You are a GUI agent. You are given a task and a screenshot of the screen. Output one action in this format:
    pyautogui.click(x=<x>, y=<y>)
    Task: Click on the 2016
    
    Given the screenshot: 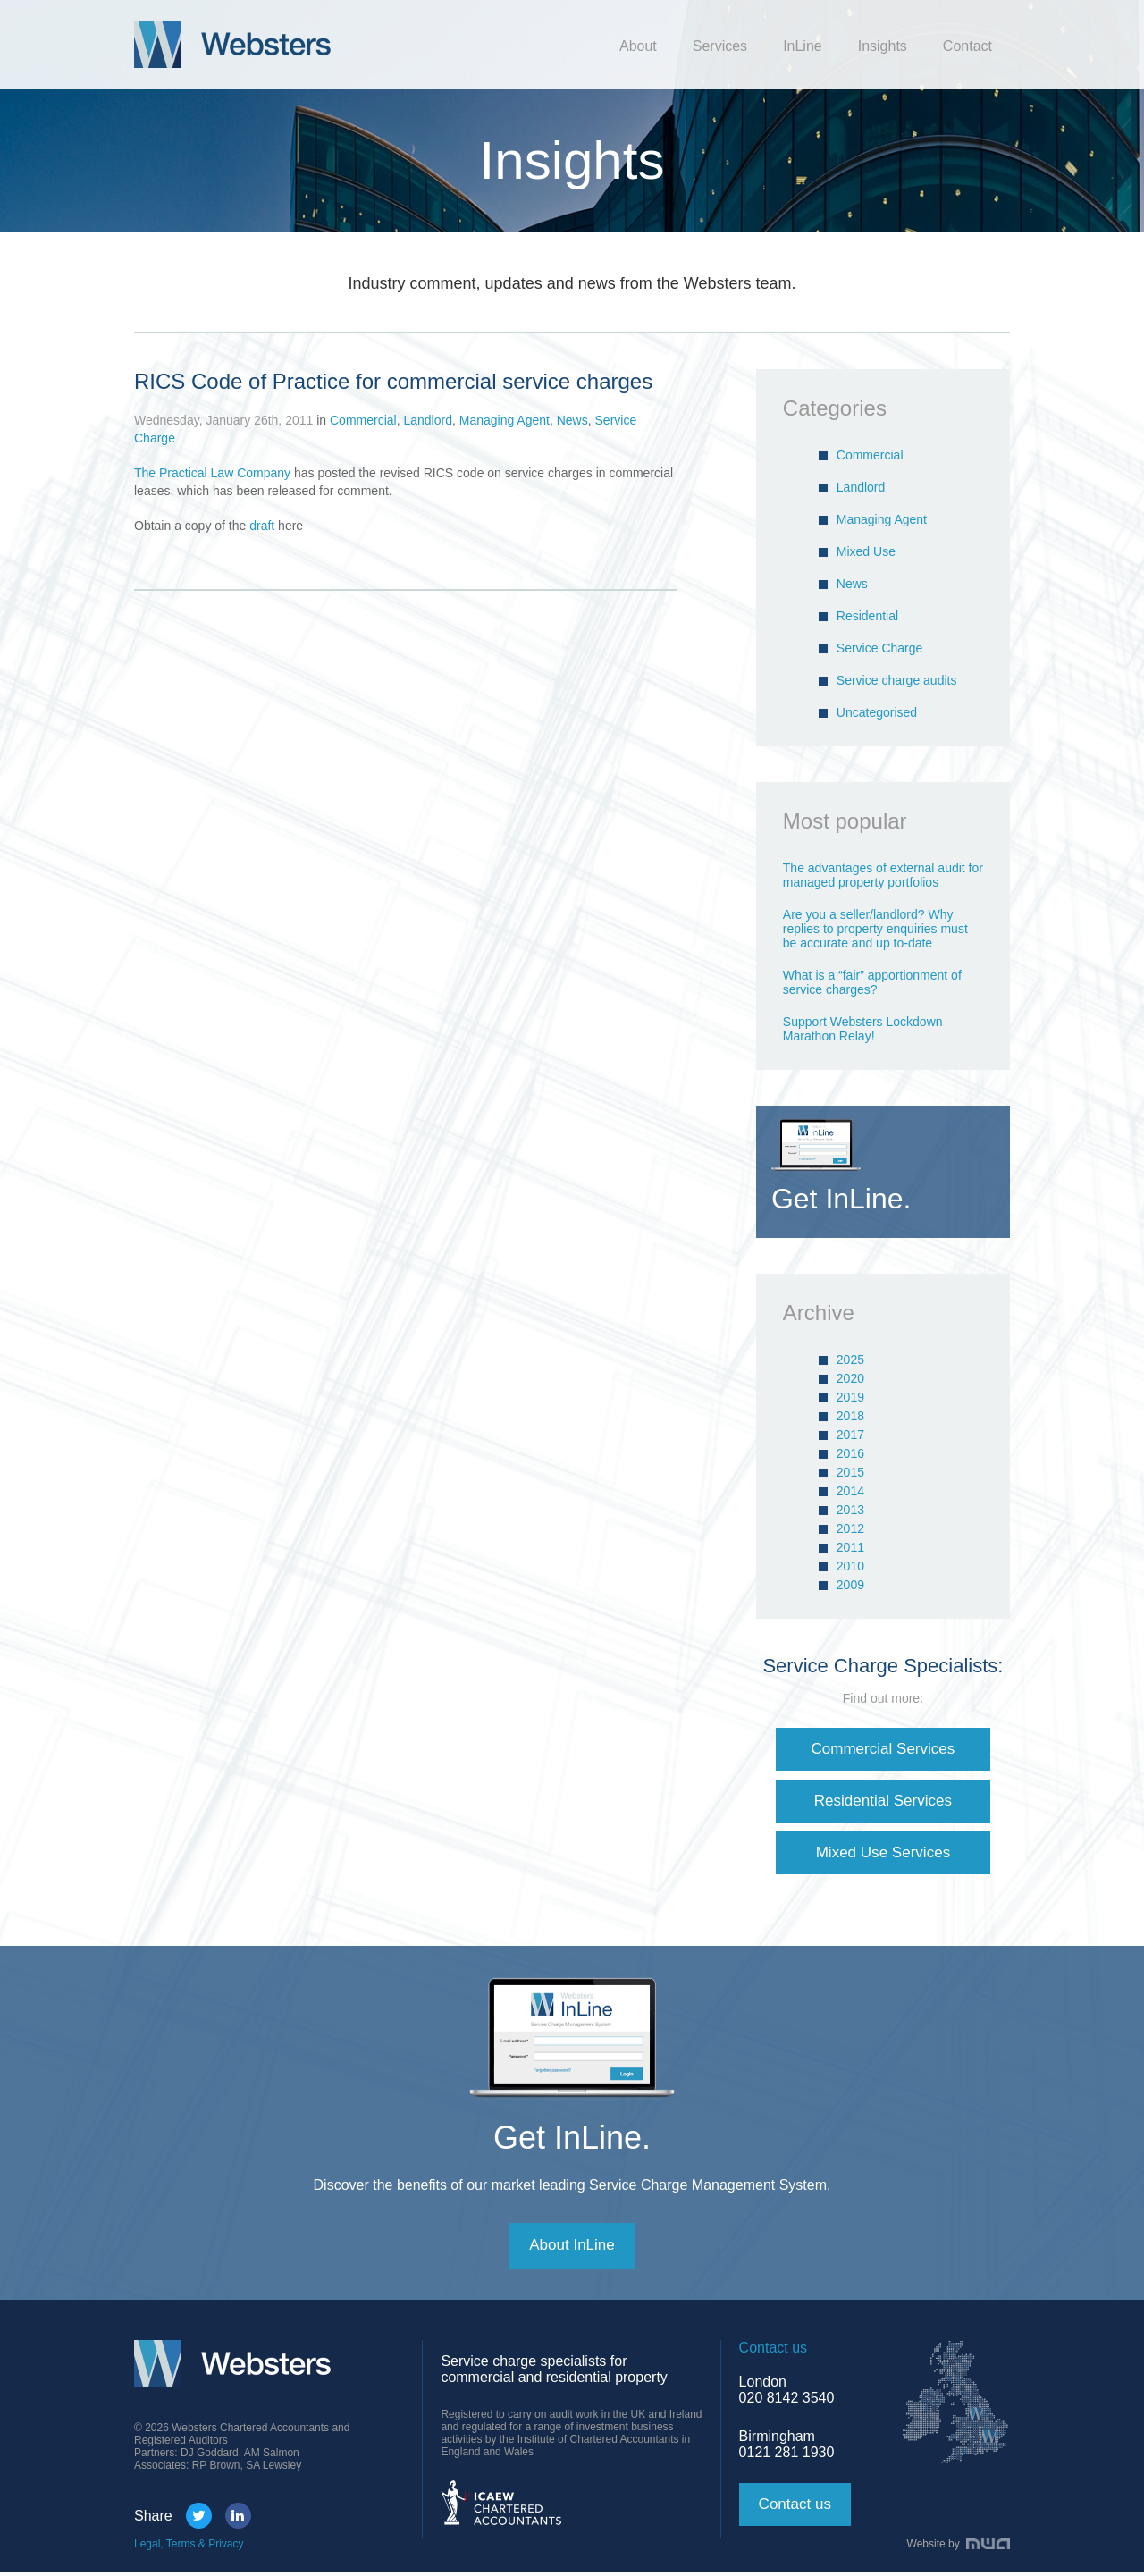 What is the action you would take?
    pyautogui.click(x=850, y=1453)
    